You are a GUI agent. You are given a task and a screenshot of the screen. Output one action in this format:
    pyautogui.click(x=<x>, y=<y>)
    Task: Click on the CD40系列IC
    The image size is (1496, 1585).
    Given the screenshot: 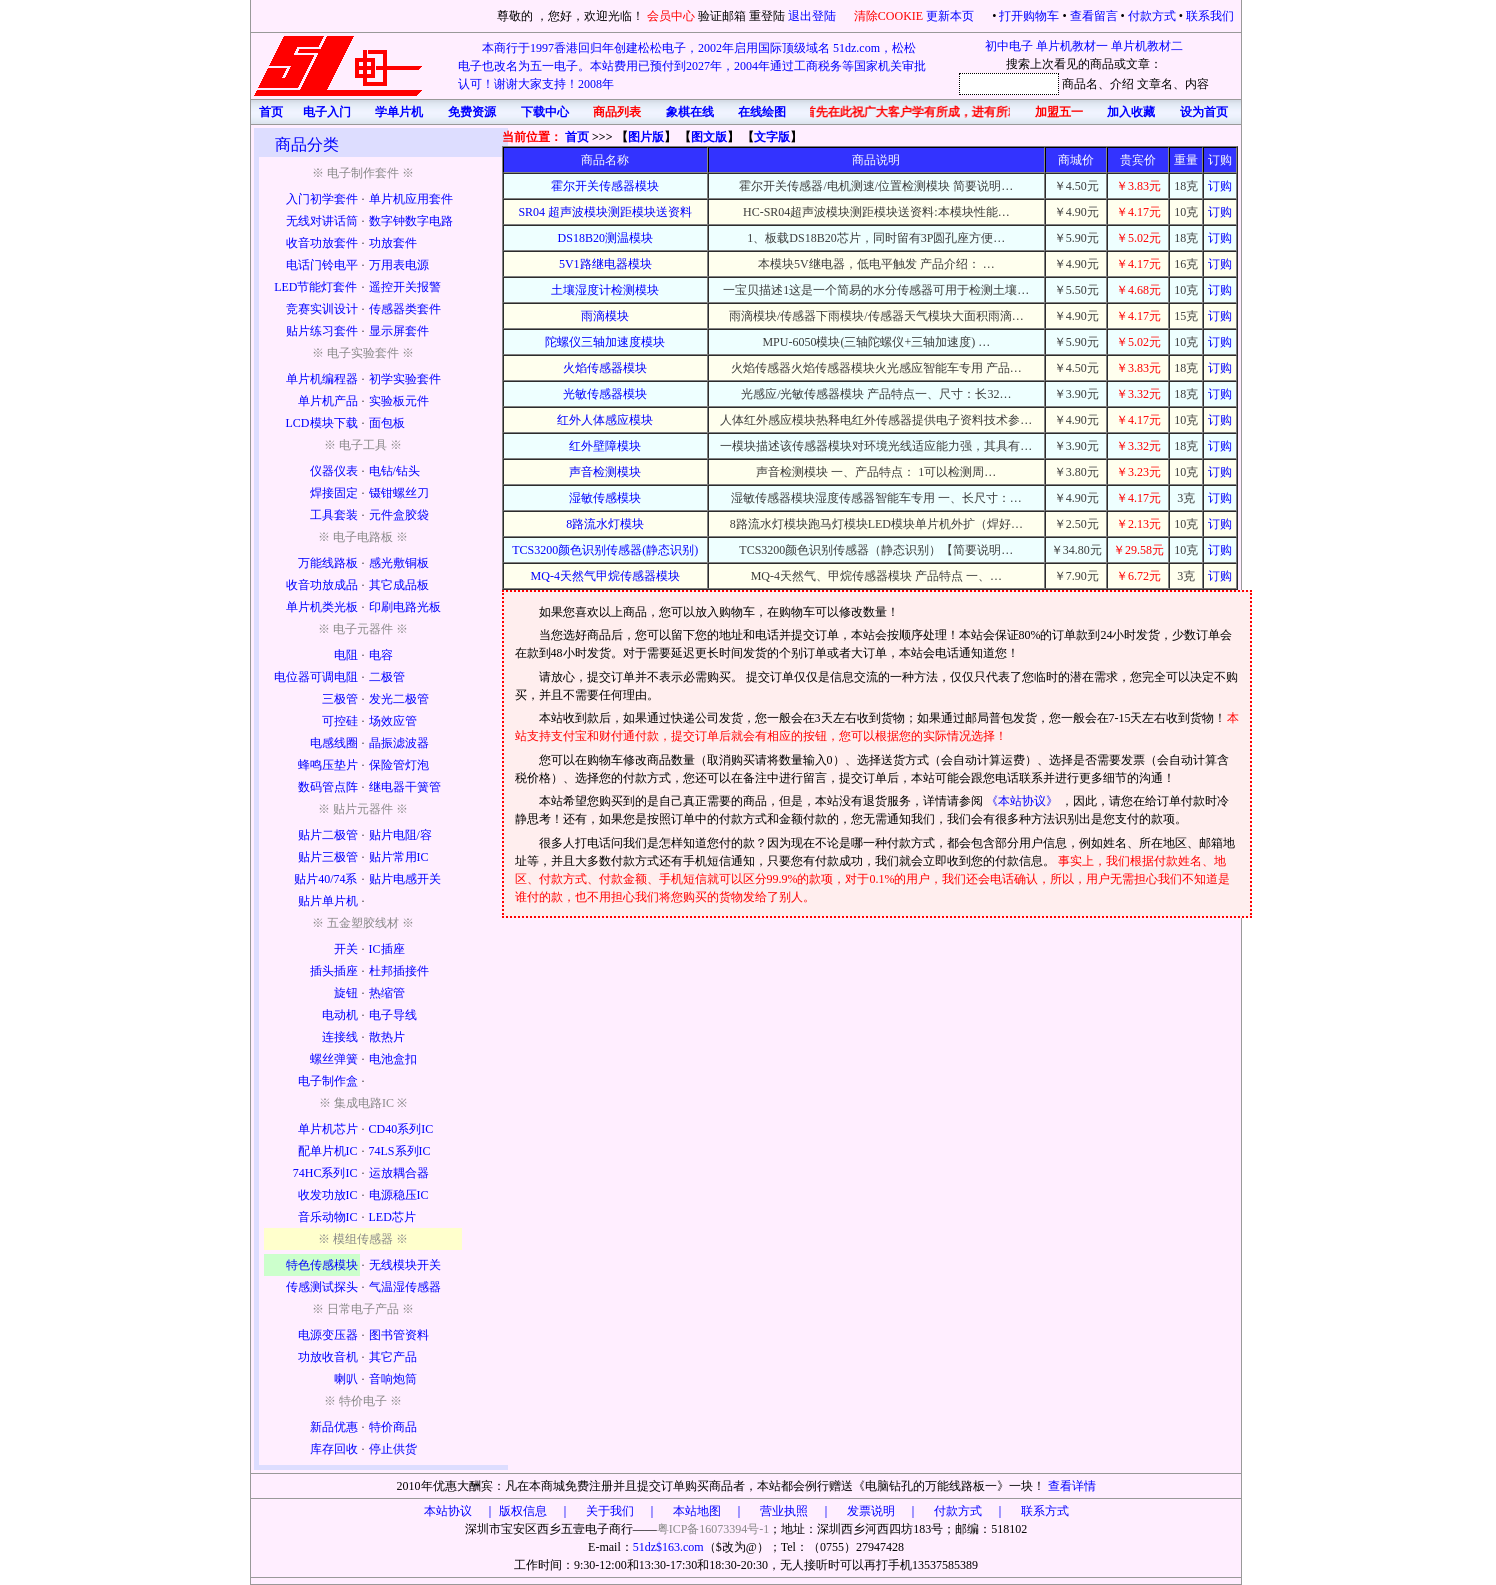 What is the action you would take?
    pyautogui.click(x=401, y=1129)
    